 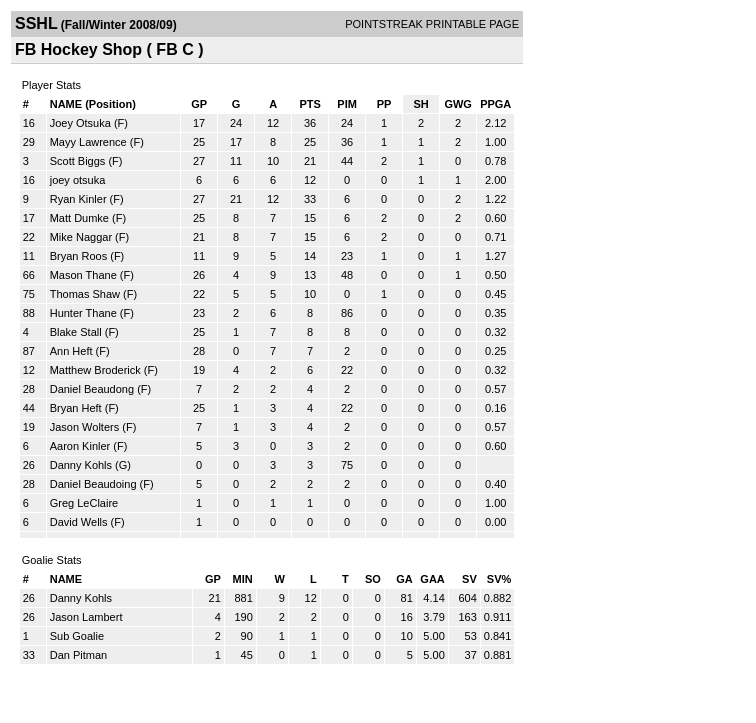 I want to click on PTS, so click(x=309, y=104).